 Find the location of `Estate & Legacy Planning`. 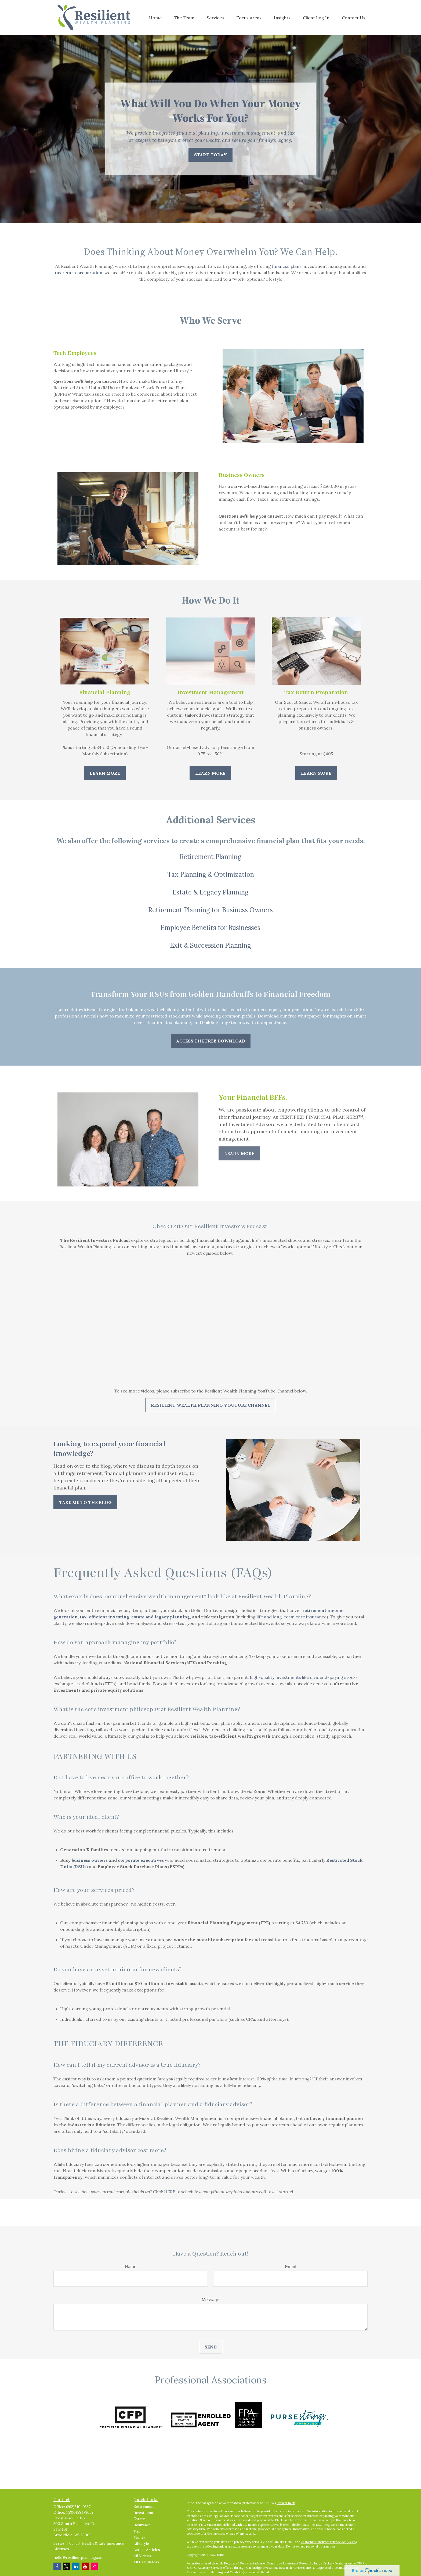

Estate & Legacy Planning is located at coordinates (210, 892).